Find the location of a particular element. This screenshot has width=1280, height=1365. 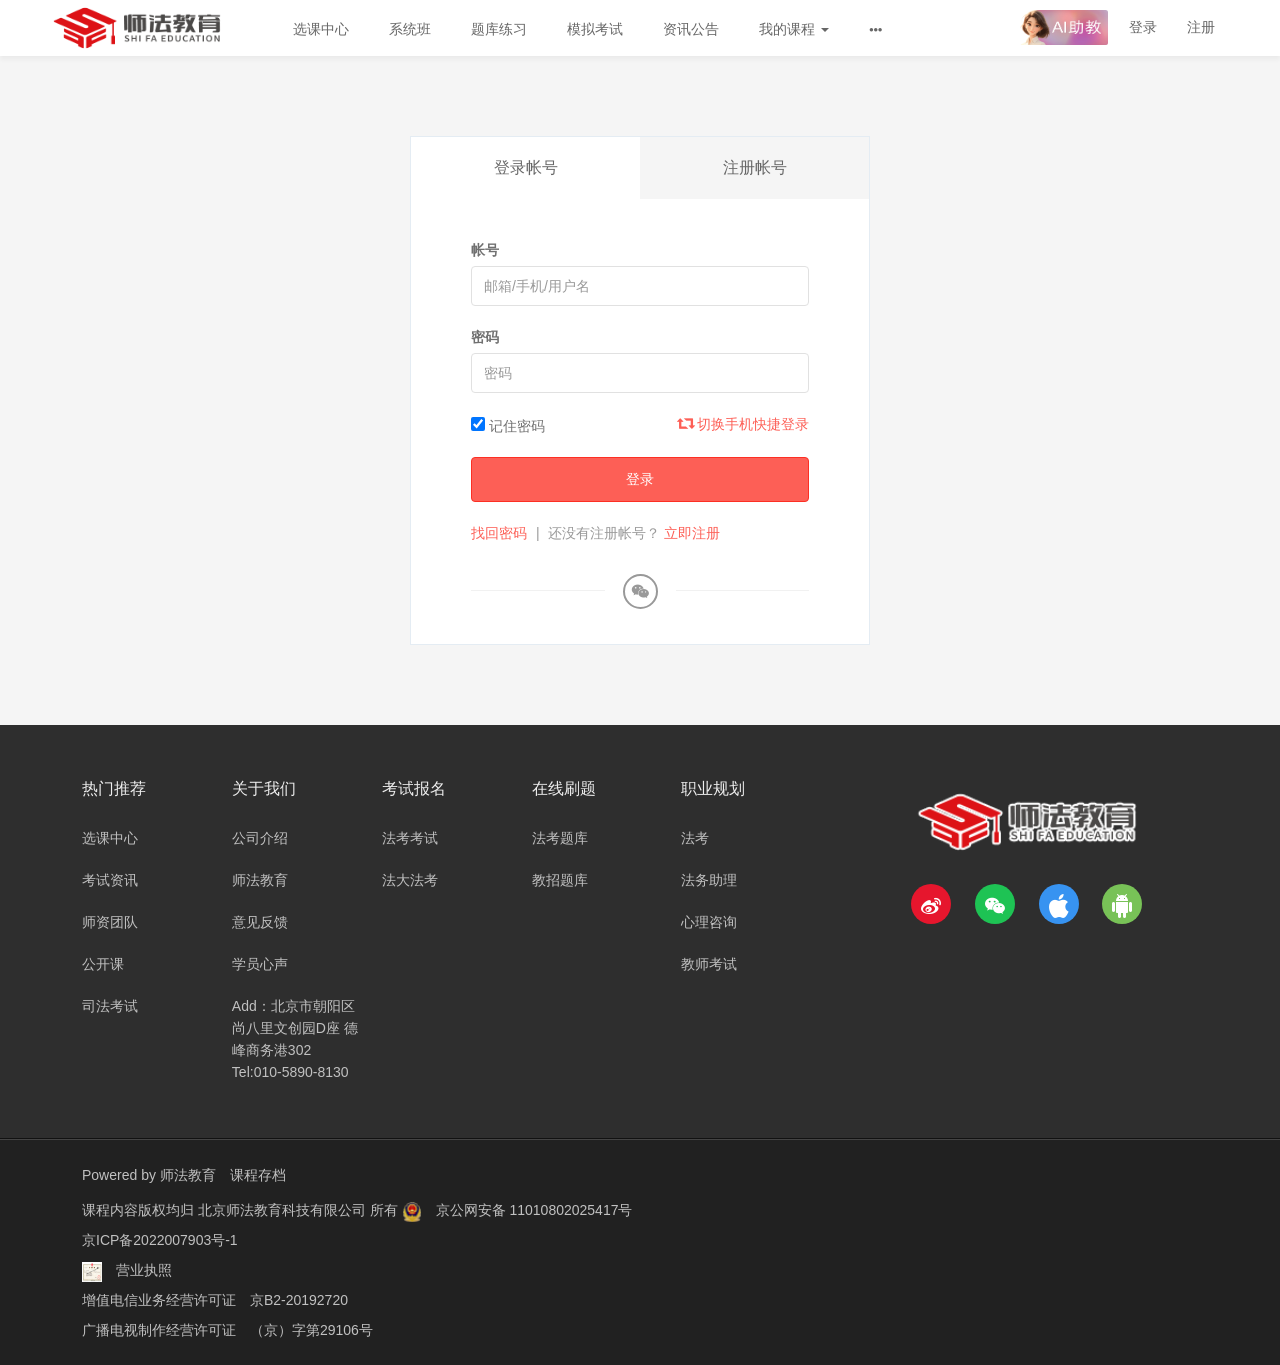

师法教育 is located at coordinates (260, 880).